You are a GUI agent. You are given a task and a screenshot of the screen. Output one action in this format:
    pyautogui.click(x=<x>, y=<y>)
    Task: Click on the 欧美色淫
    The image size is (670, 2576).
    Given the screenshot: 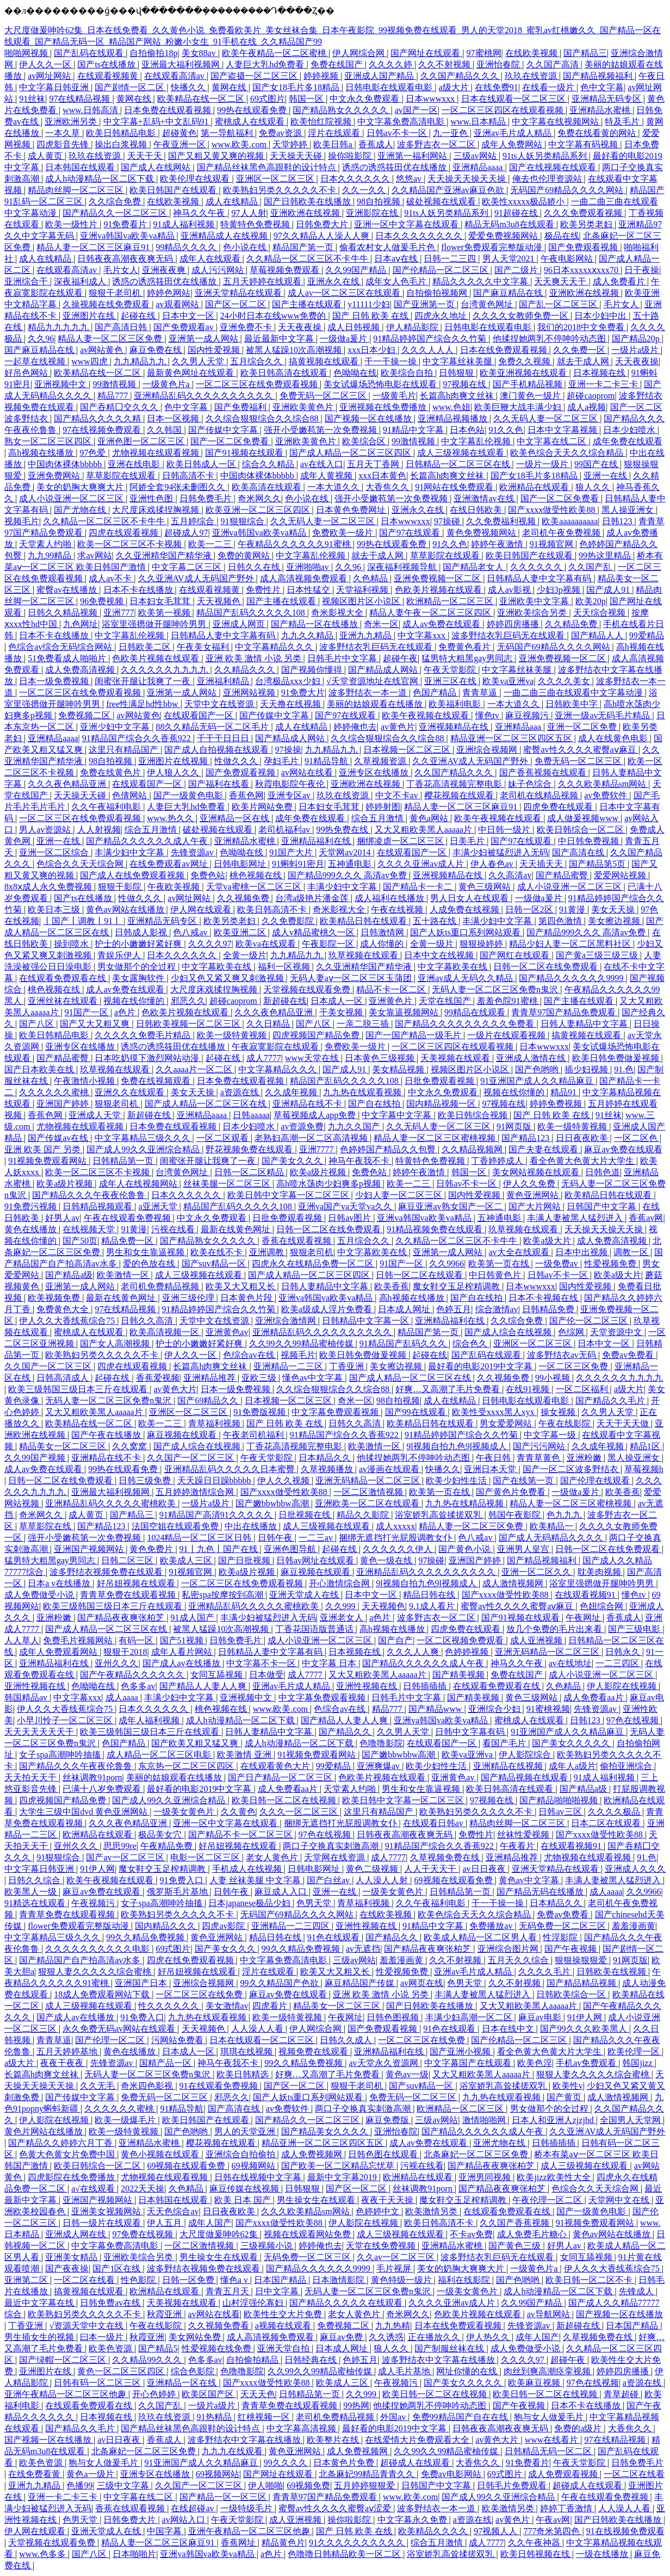 What is the action you would take?
    pyautogui.click(x=534, y=2063)
    